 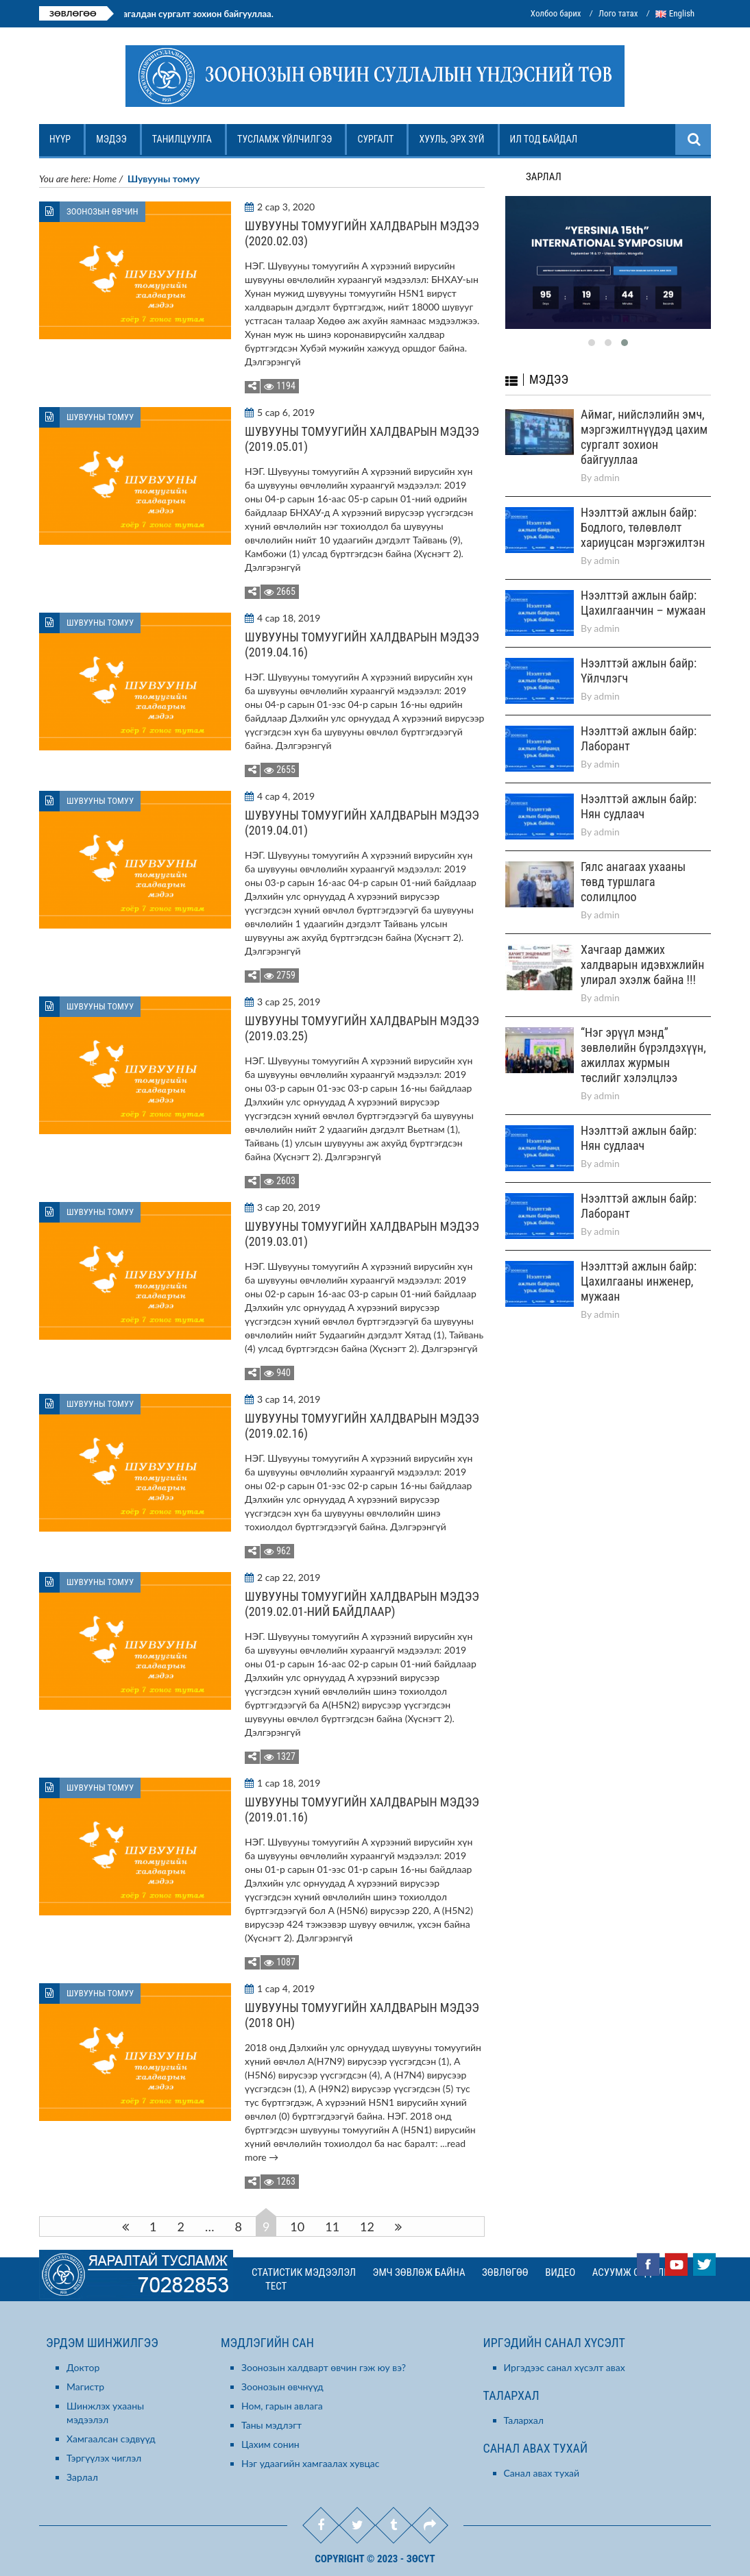 I want to click on Ном, гарын авлага, so click(x=282, y=2406).